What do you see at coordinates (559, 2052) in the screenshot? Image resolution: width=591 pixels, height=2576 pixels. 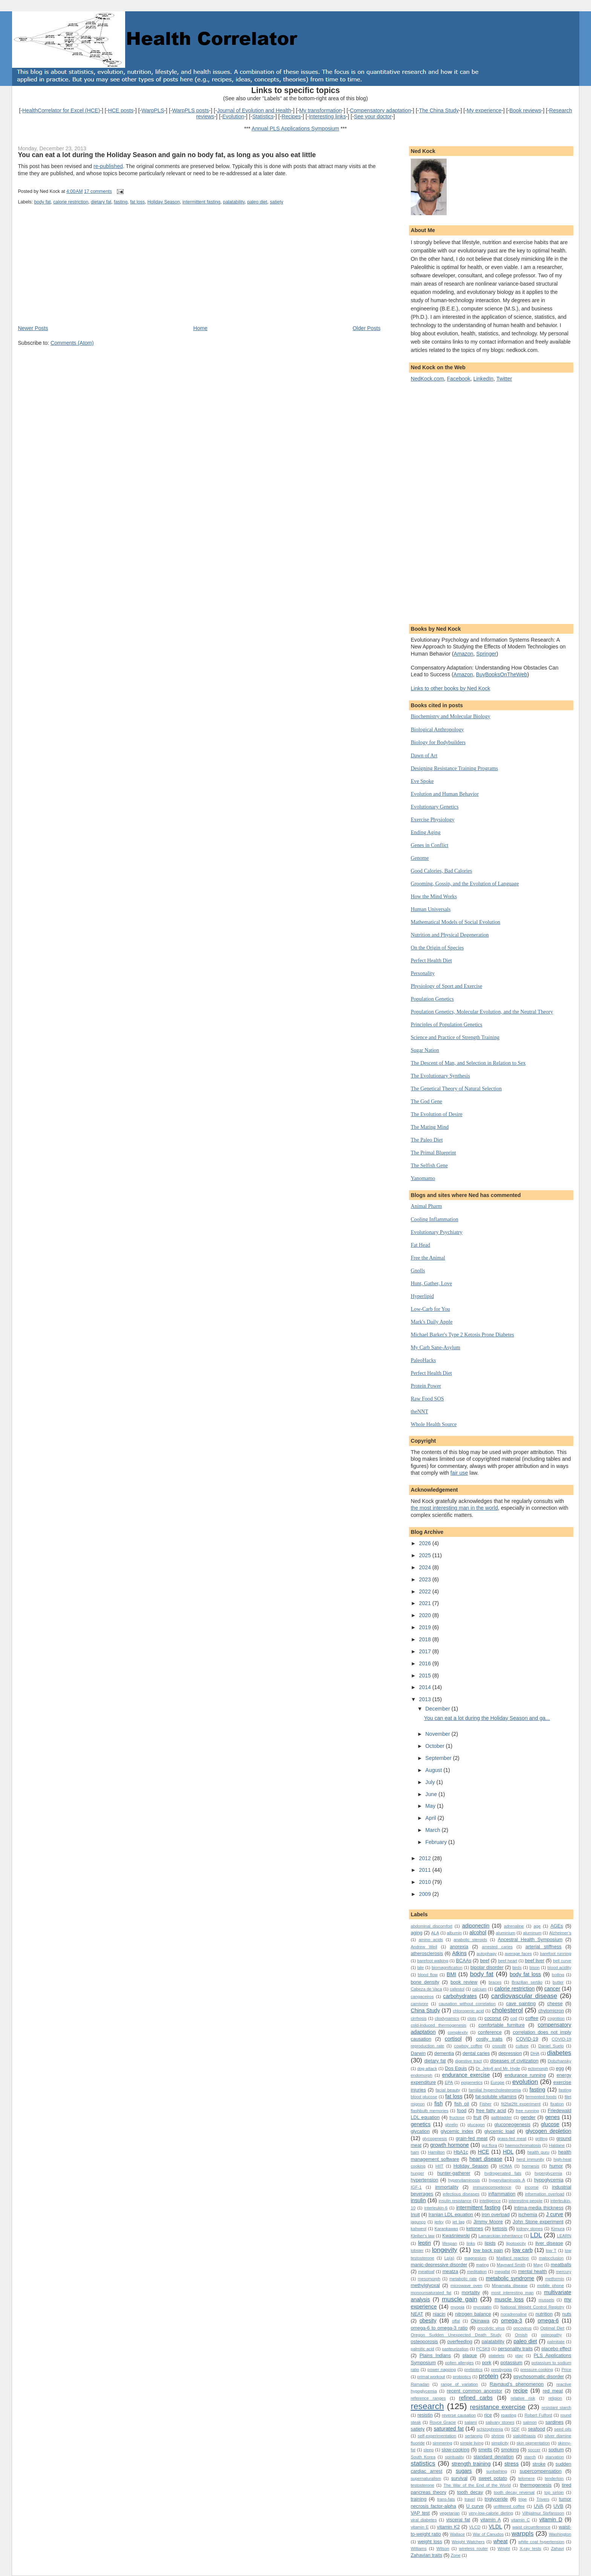 I see `diabetes` at bounding box center [559, 2052].